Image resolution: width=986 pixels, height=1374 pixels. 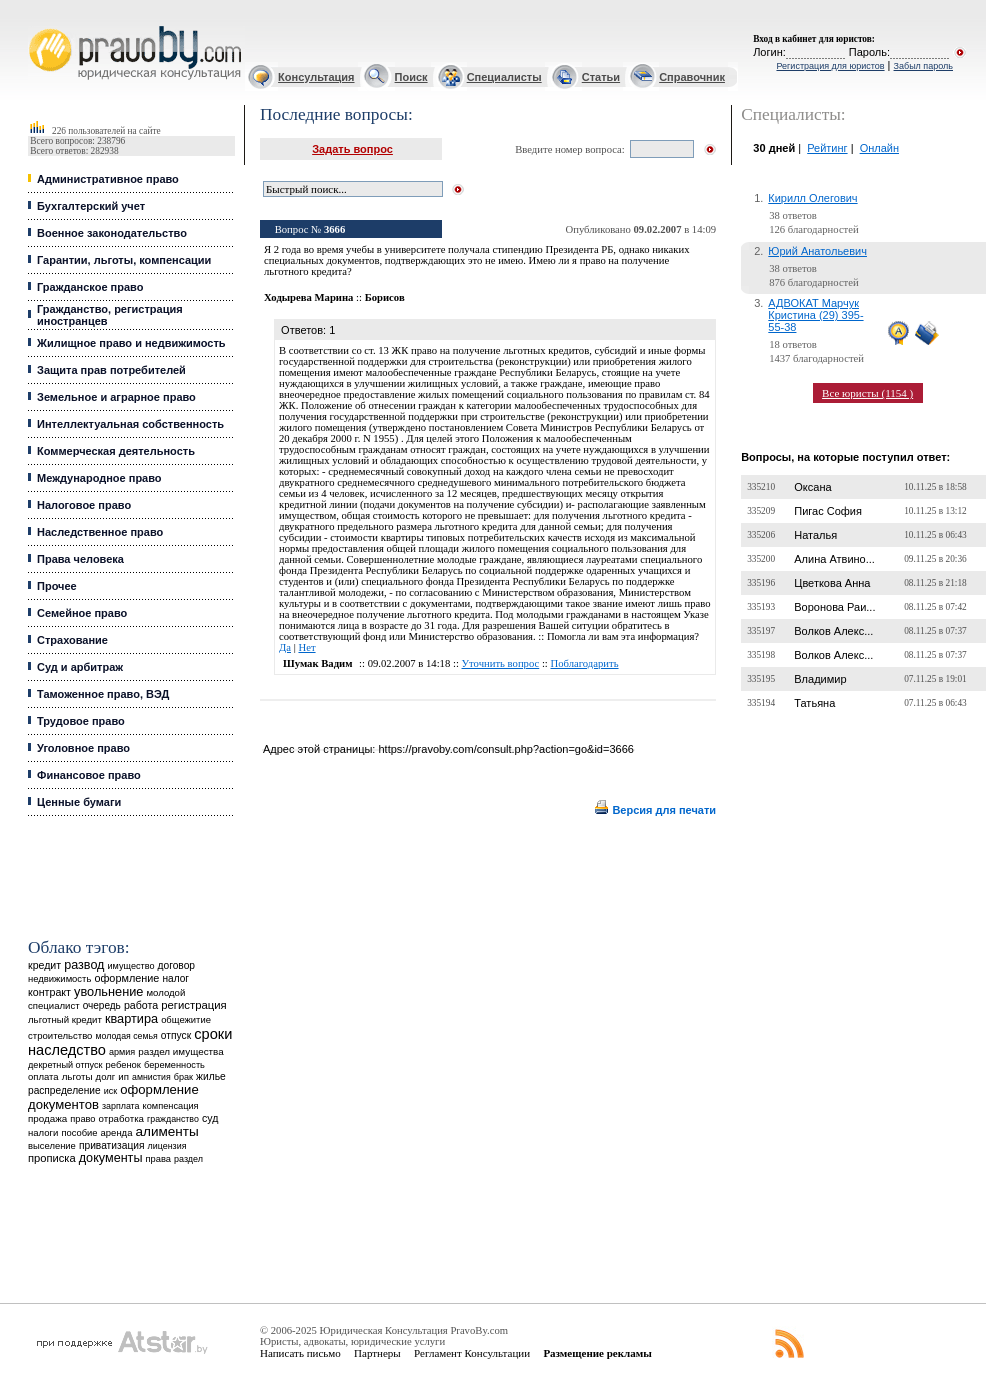 What do you see at coordinates (122, 1052) in the screenshot?
I see `армия` at bounding box center [122, 1052].